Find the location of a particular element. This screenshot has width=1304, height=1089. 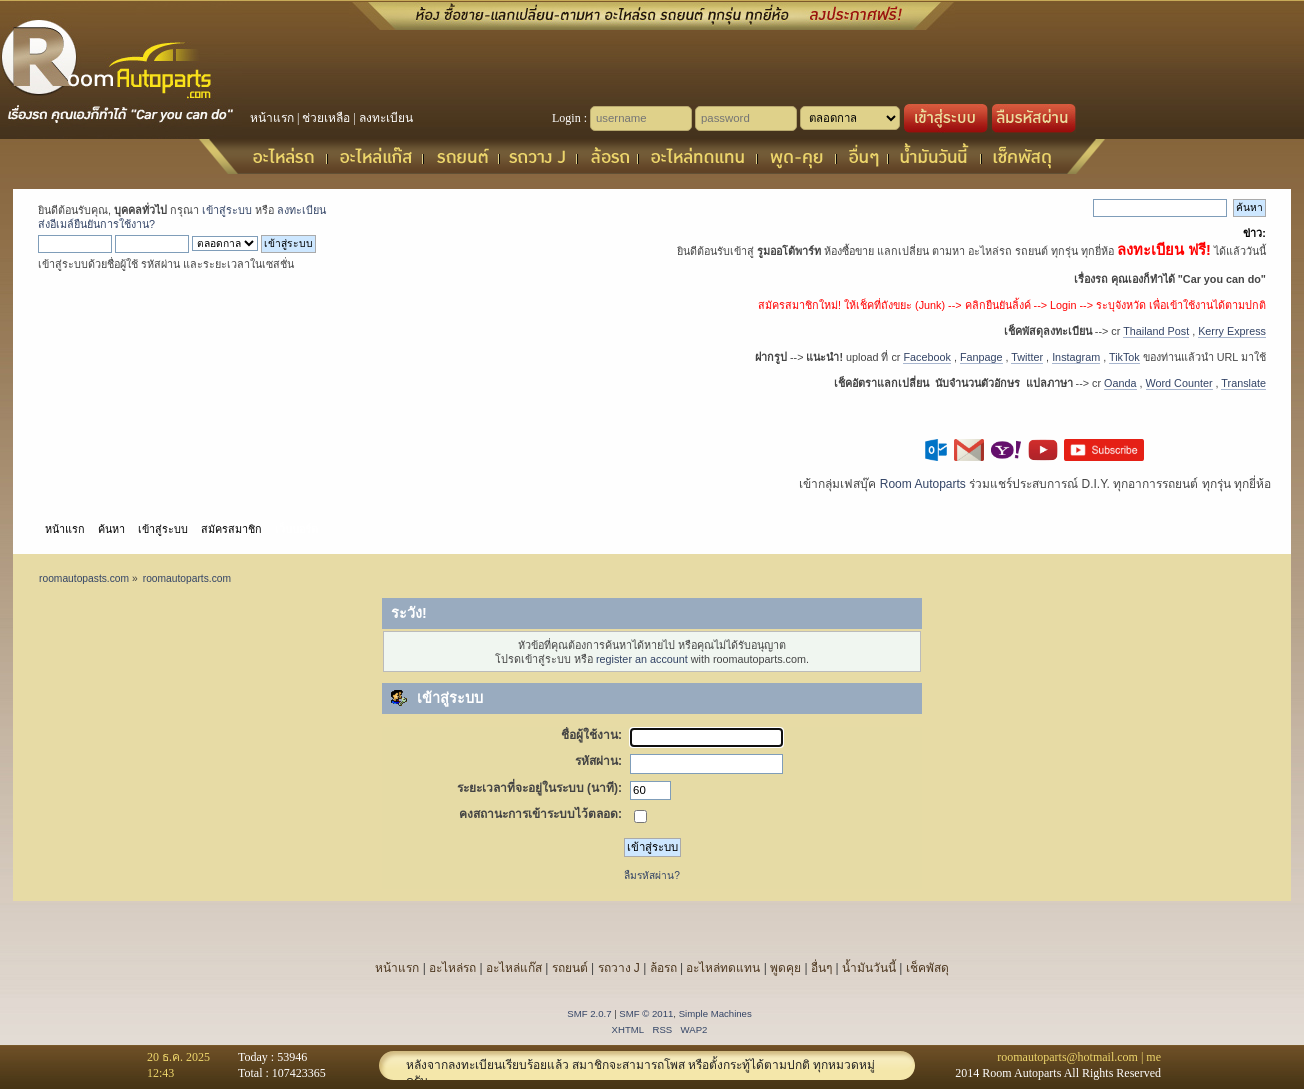

อะไหล่รถ is located at coordinates (452, 968).